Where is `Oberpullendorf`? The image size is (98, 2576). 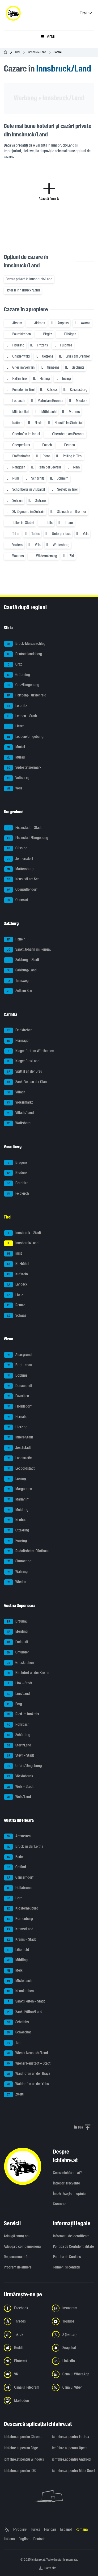
Oberpullendorf is located at coordinates (21, 890).